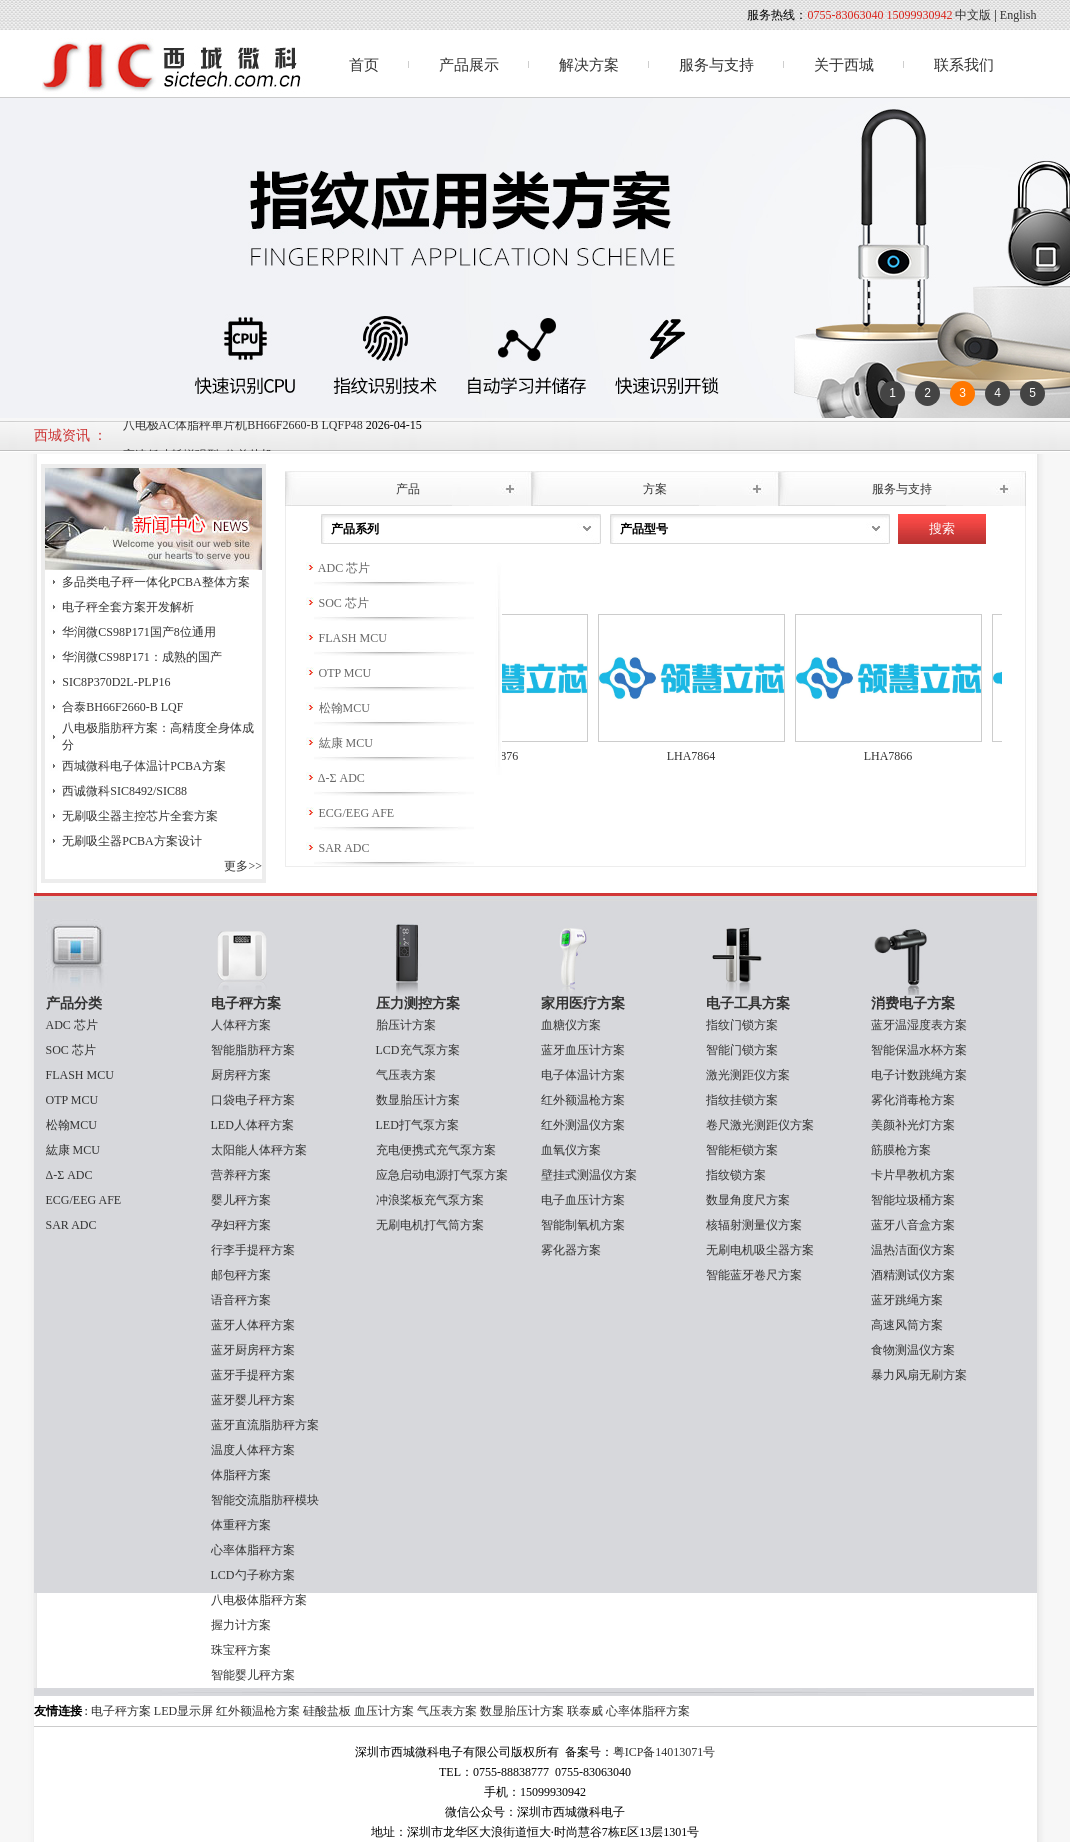 The image size is (1070, 1842). What do you see at coordinates (384, 1711) in the screenshot?
I see `血压计方案` at bounding box center [384, 1711].